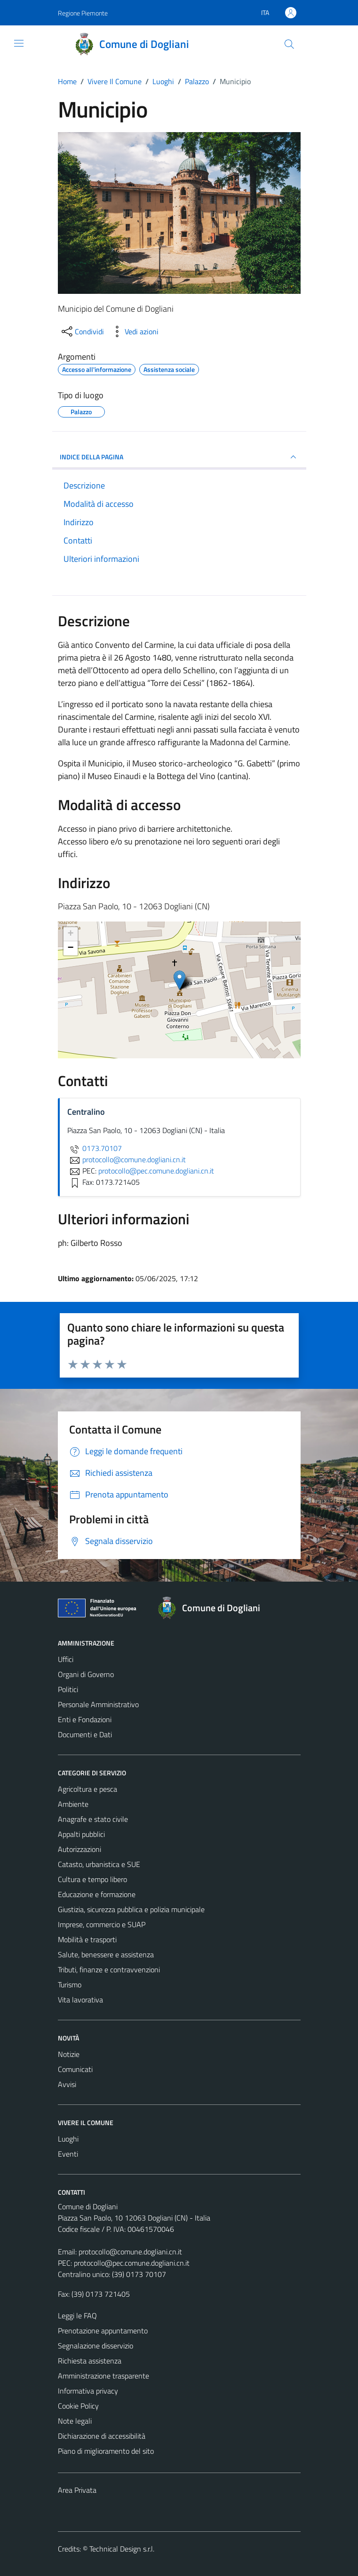 The height and width of the screenshot is (2576, 358). What do you see at coordinates (18, 43) in the screenshot?
I see `[Mostra/Nascondi la navigazione]` at bounding box center [18, 43].